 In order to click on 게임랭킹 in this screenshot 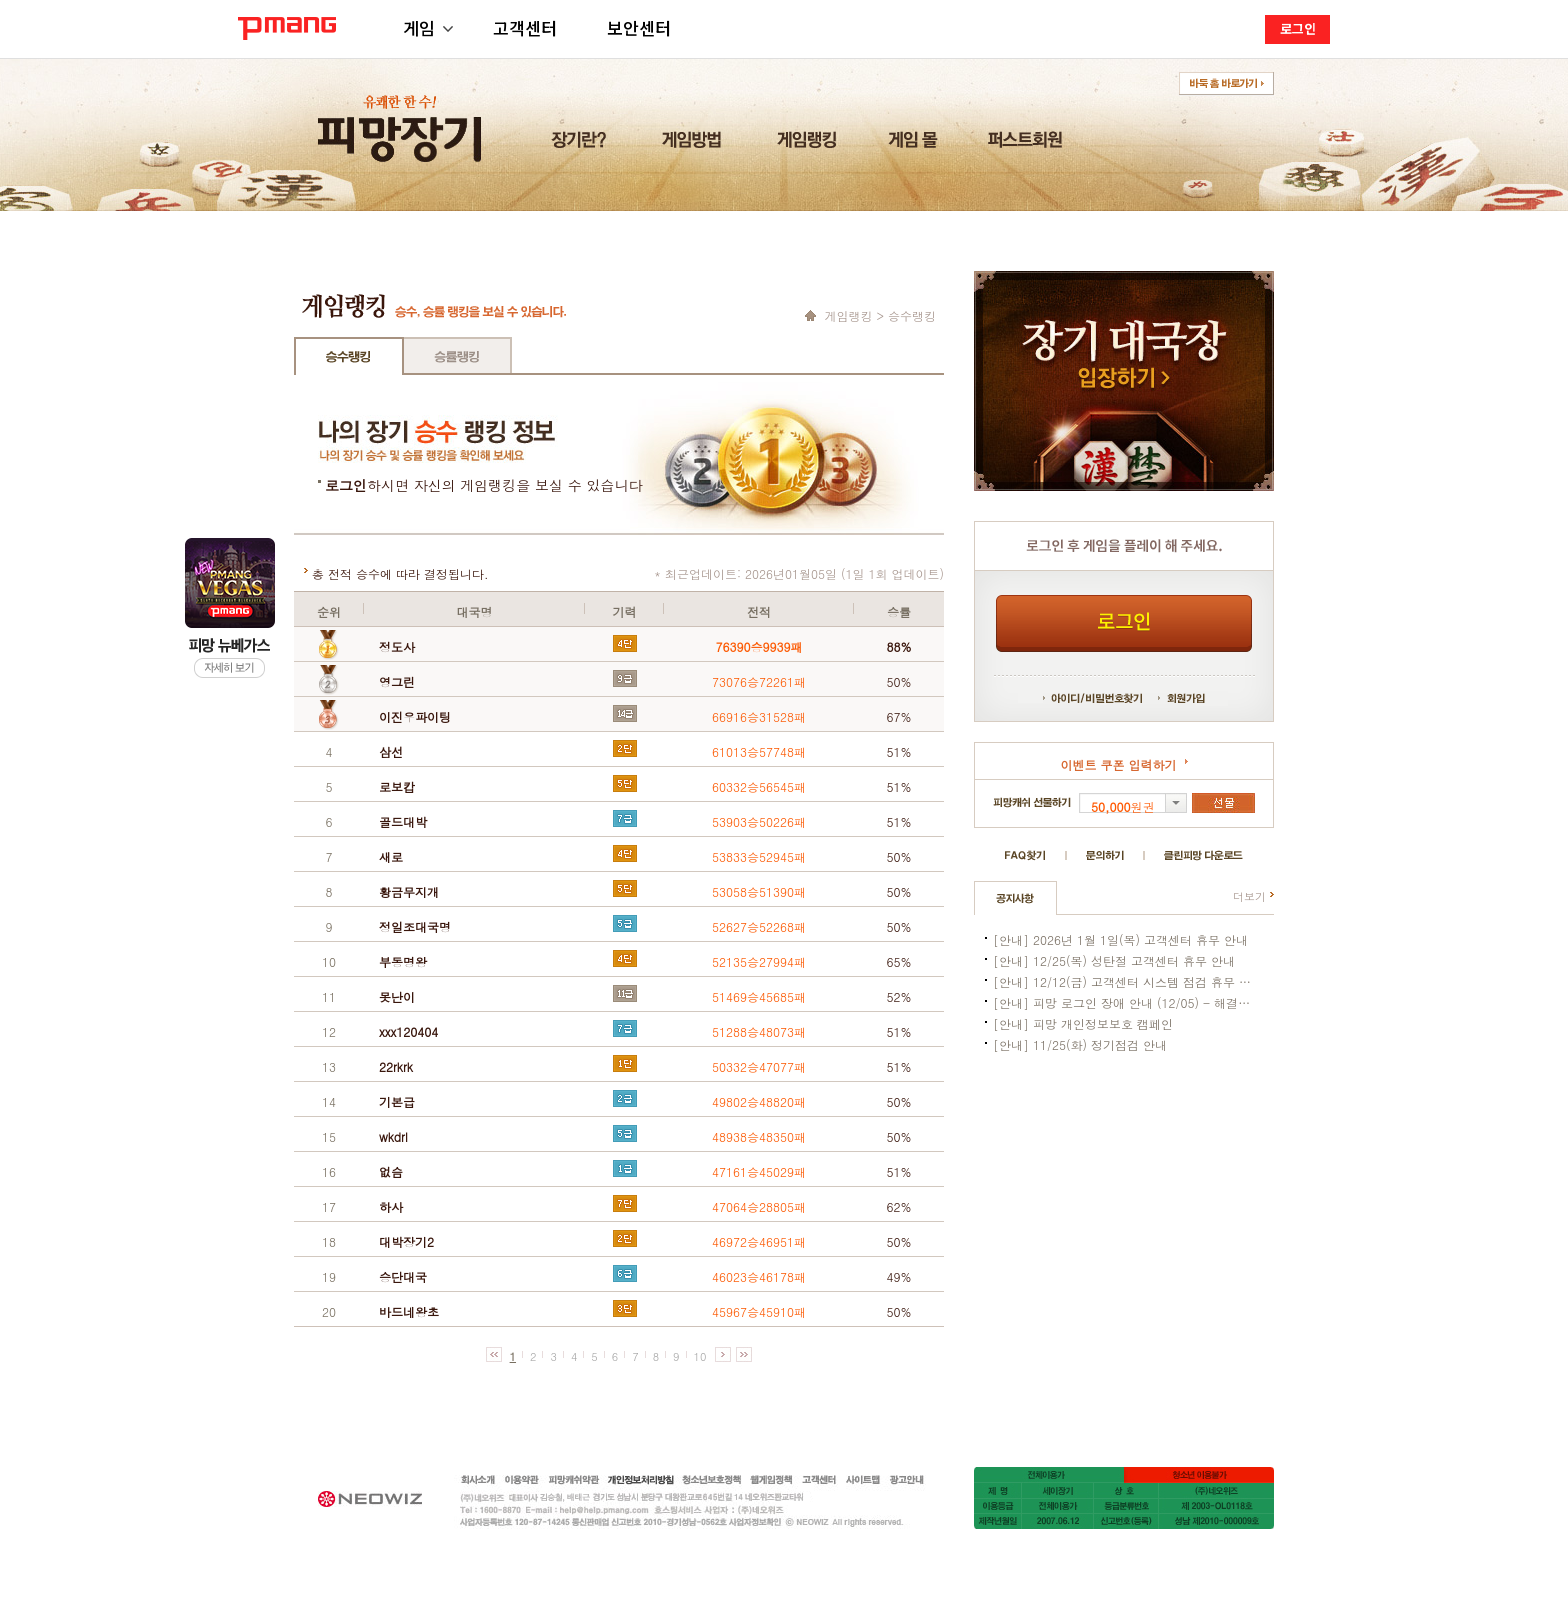, I will do `click(809, 144)`.